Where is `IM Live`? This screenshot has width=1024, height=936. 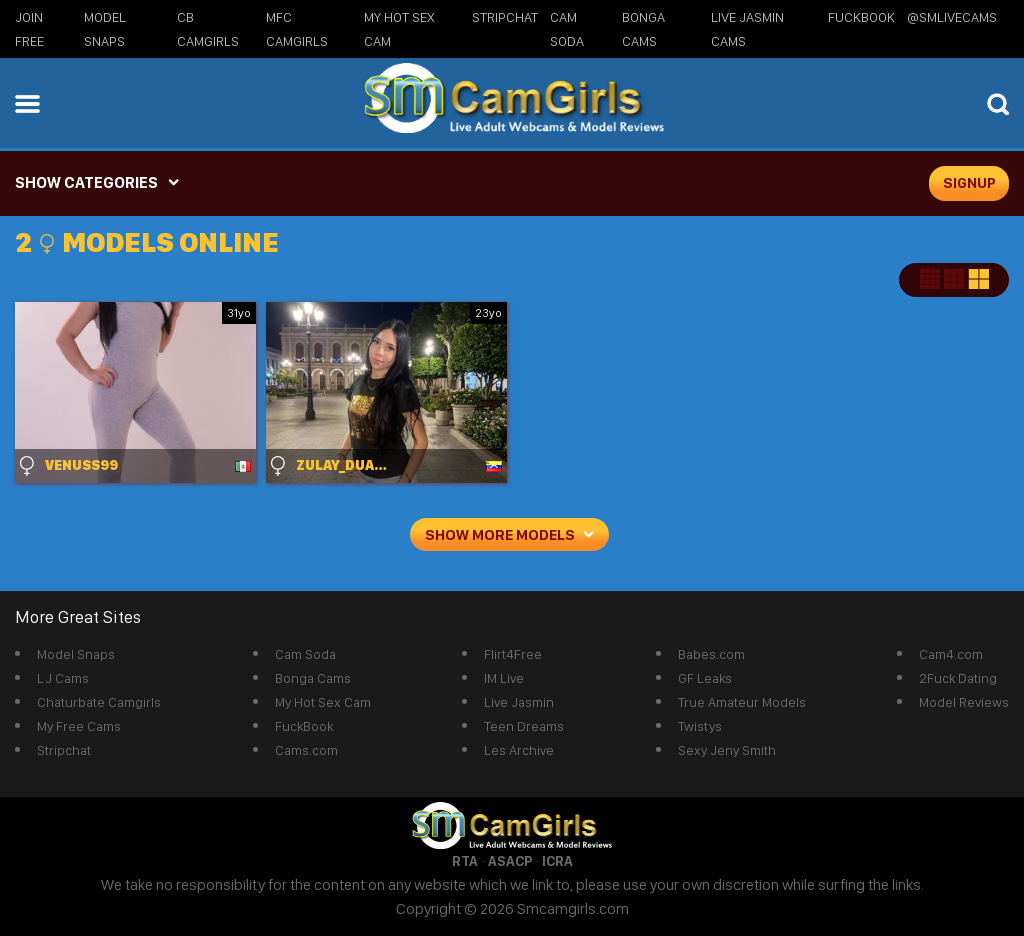 IM Live is located at coordinates (504, 678).